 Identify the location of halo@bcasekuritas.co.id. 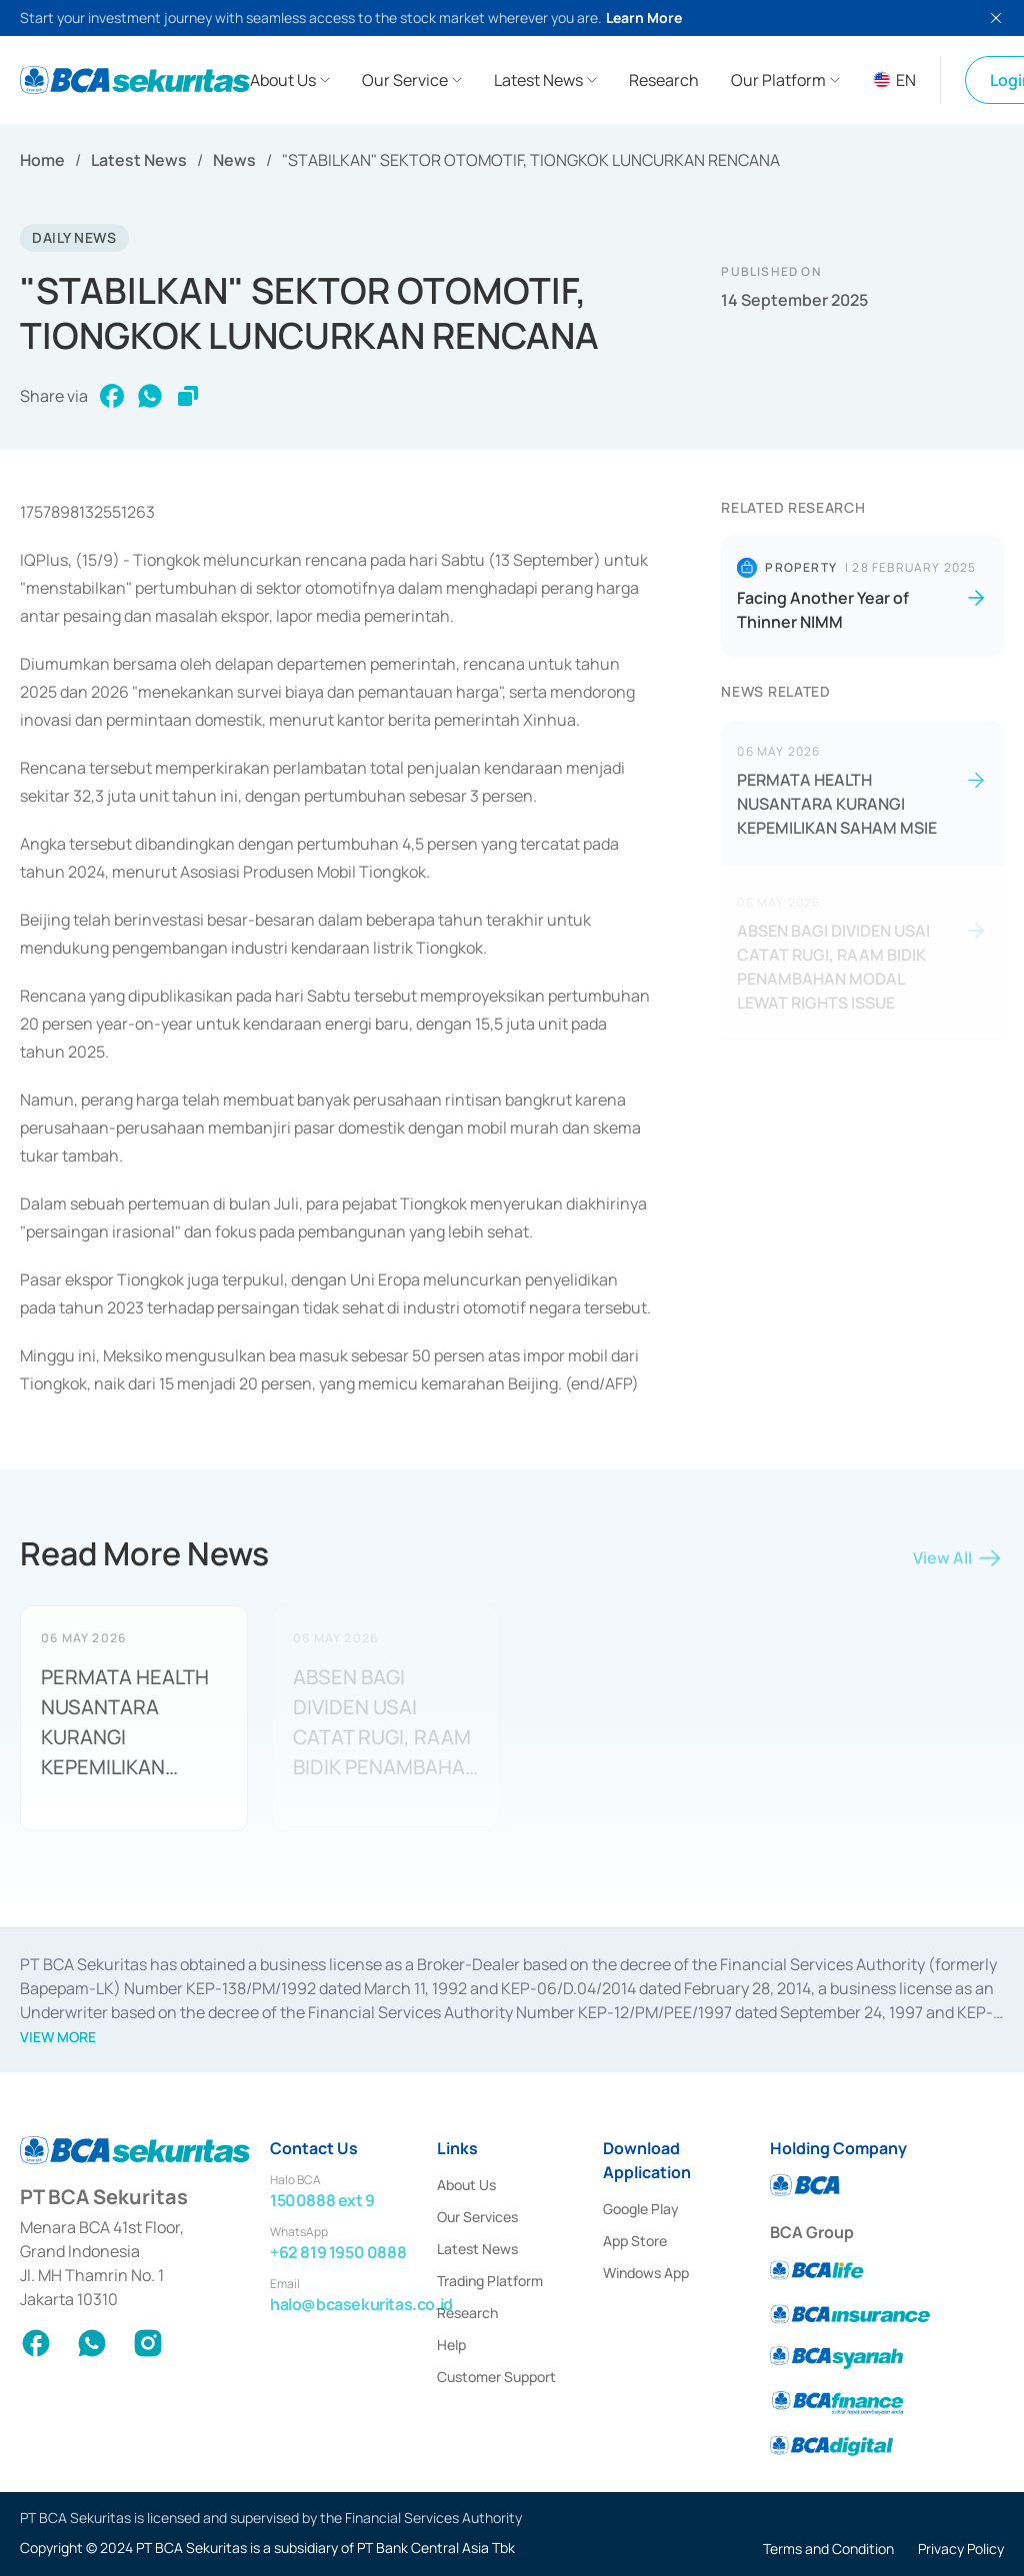
(361, 2304).